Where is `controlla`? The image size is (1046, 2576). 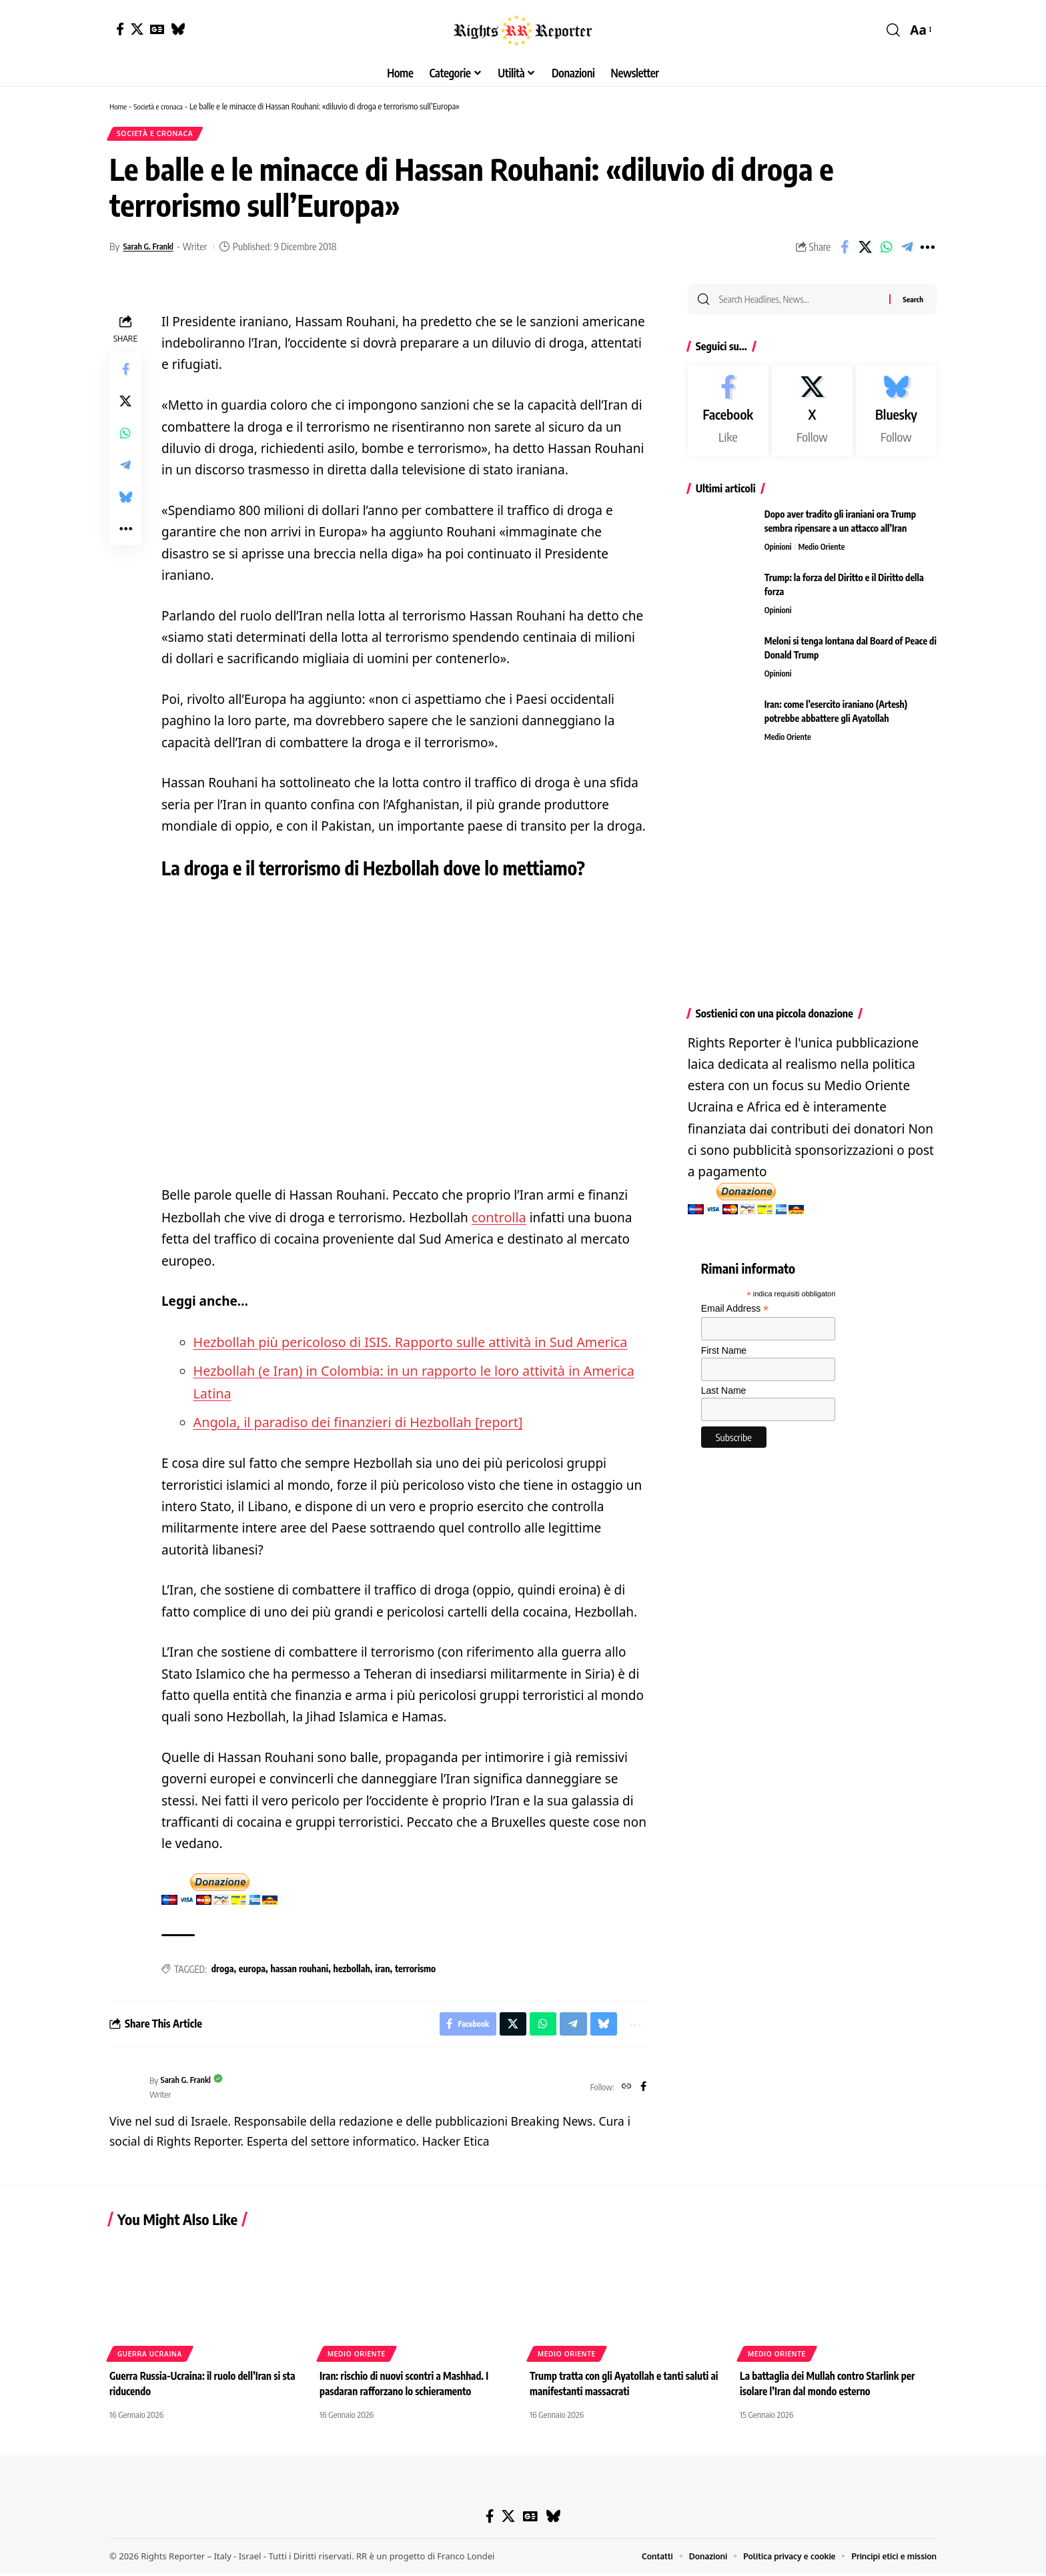
controlla is located at coordinates (498, 1221).